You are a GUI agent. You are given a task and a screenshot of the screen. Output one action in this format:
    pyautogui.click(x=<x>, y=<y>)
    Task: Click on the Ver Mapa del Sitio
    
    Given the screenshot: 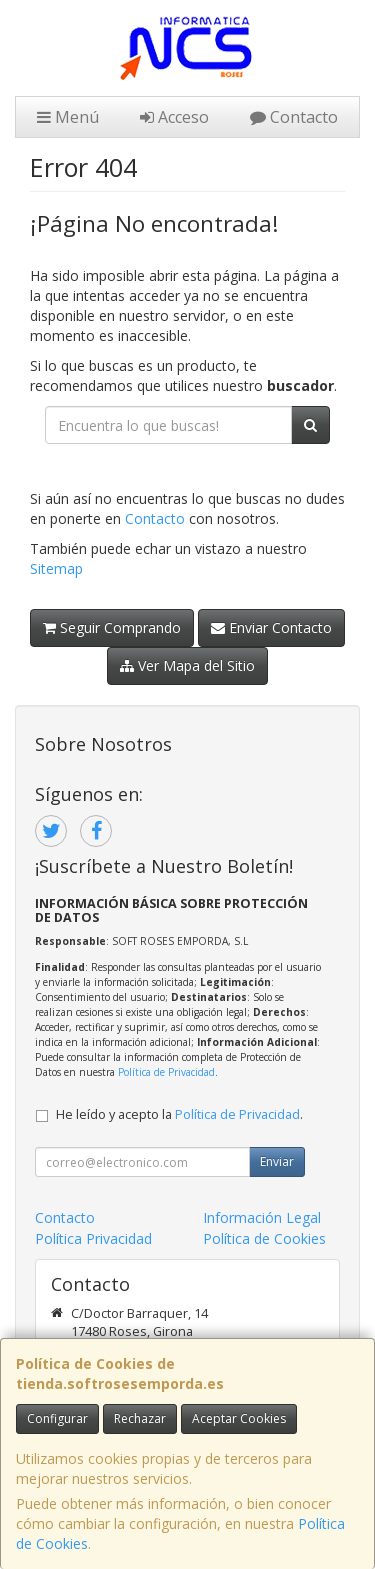 What is the action you would take?
    pyautogui.click(x=187, y=665)
    